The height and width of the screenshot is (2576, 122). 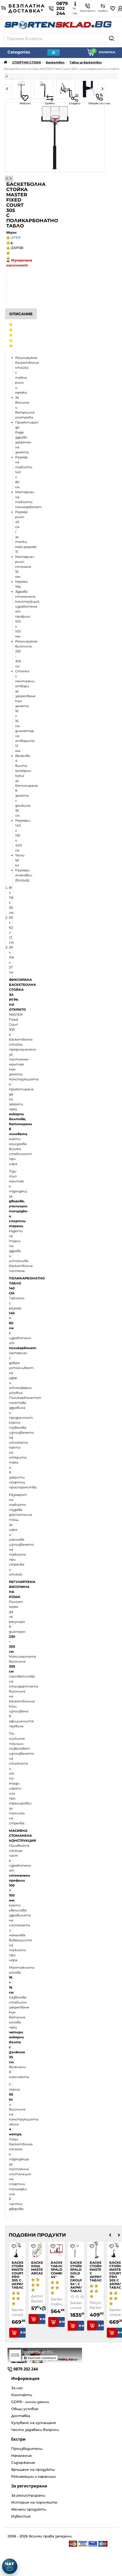 What do you see at coordinates (25, 99) in the screenshot?
I see `Любими` at bounding box center [25, 99].